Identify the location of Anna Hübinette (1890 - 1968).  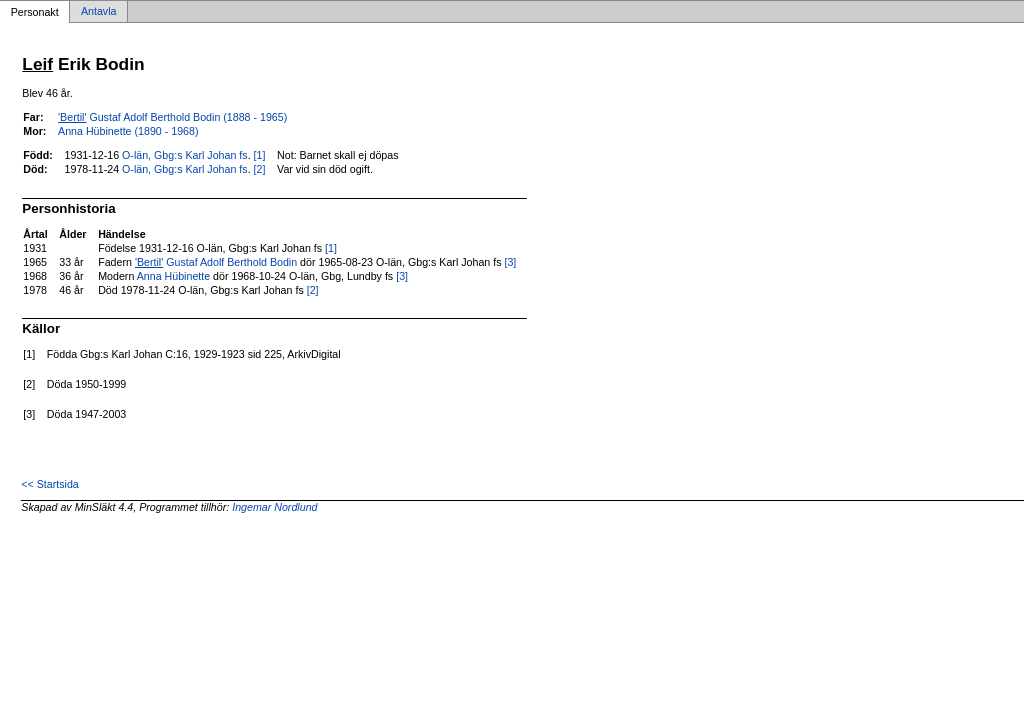
(128, 131).